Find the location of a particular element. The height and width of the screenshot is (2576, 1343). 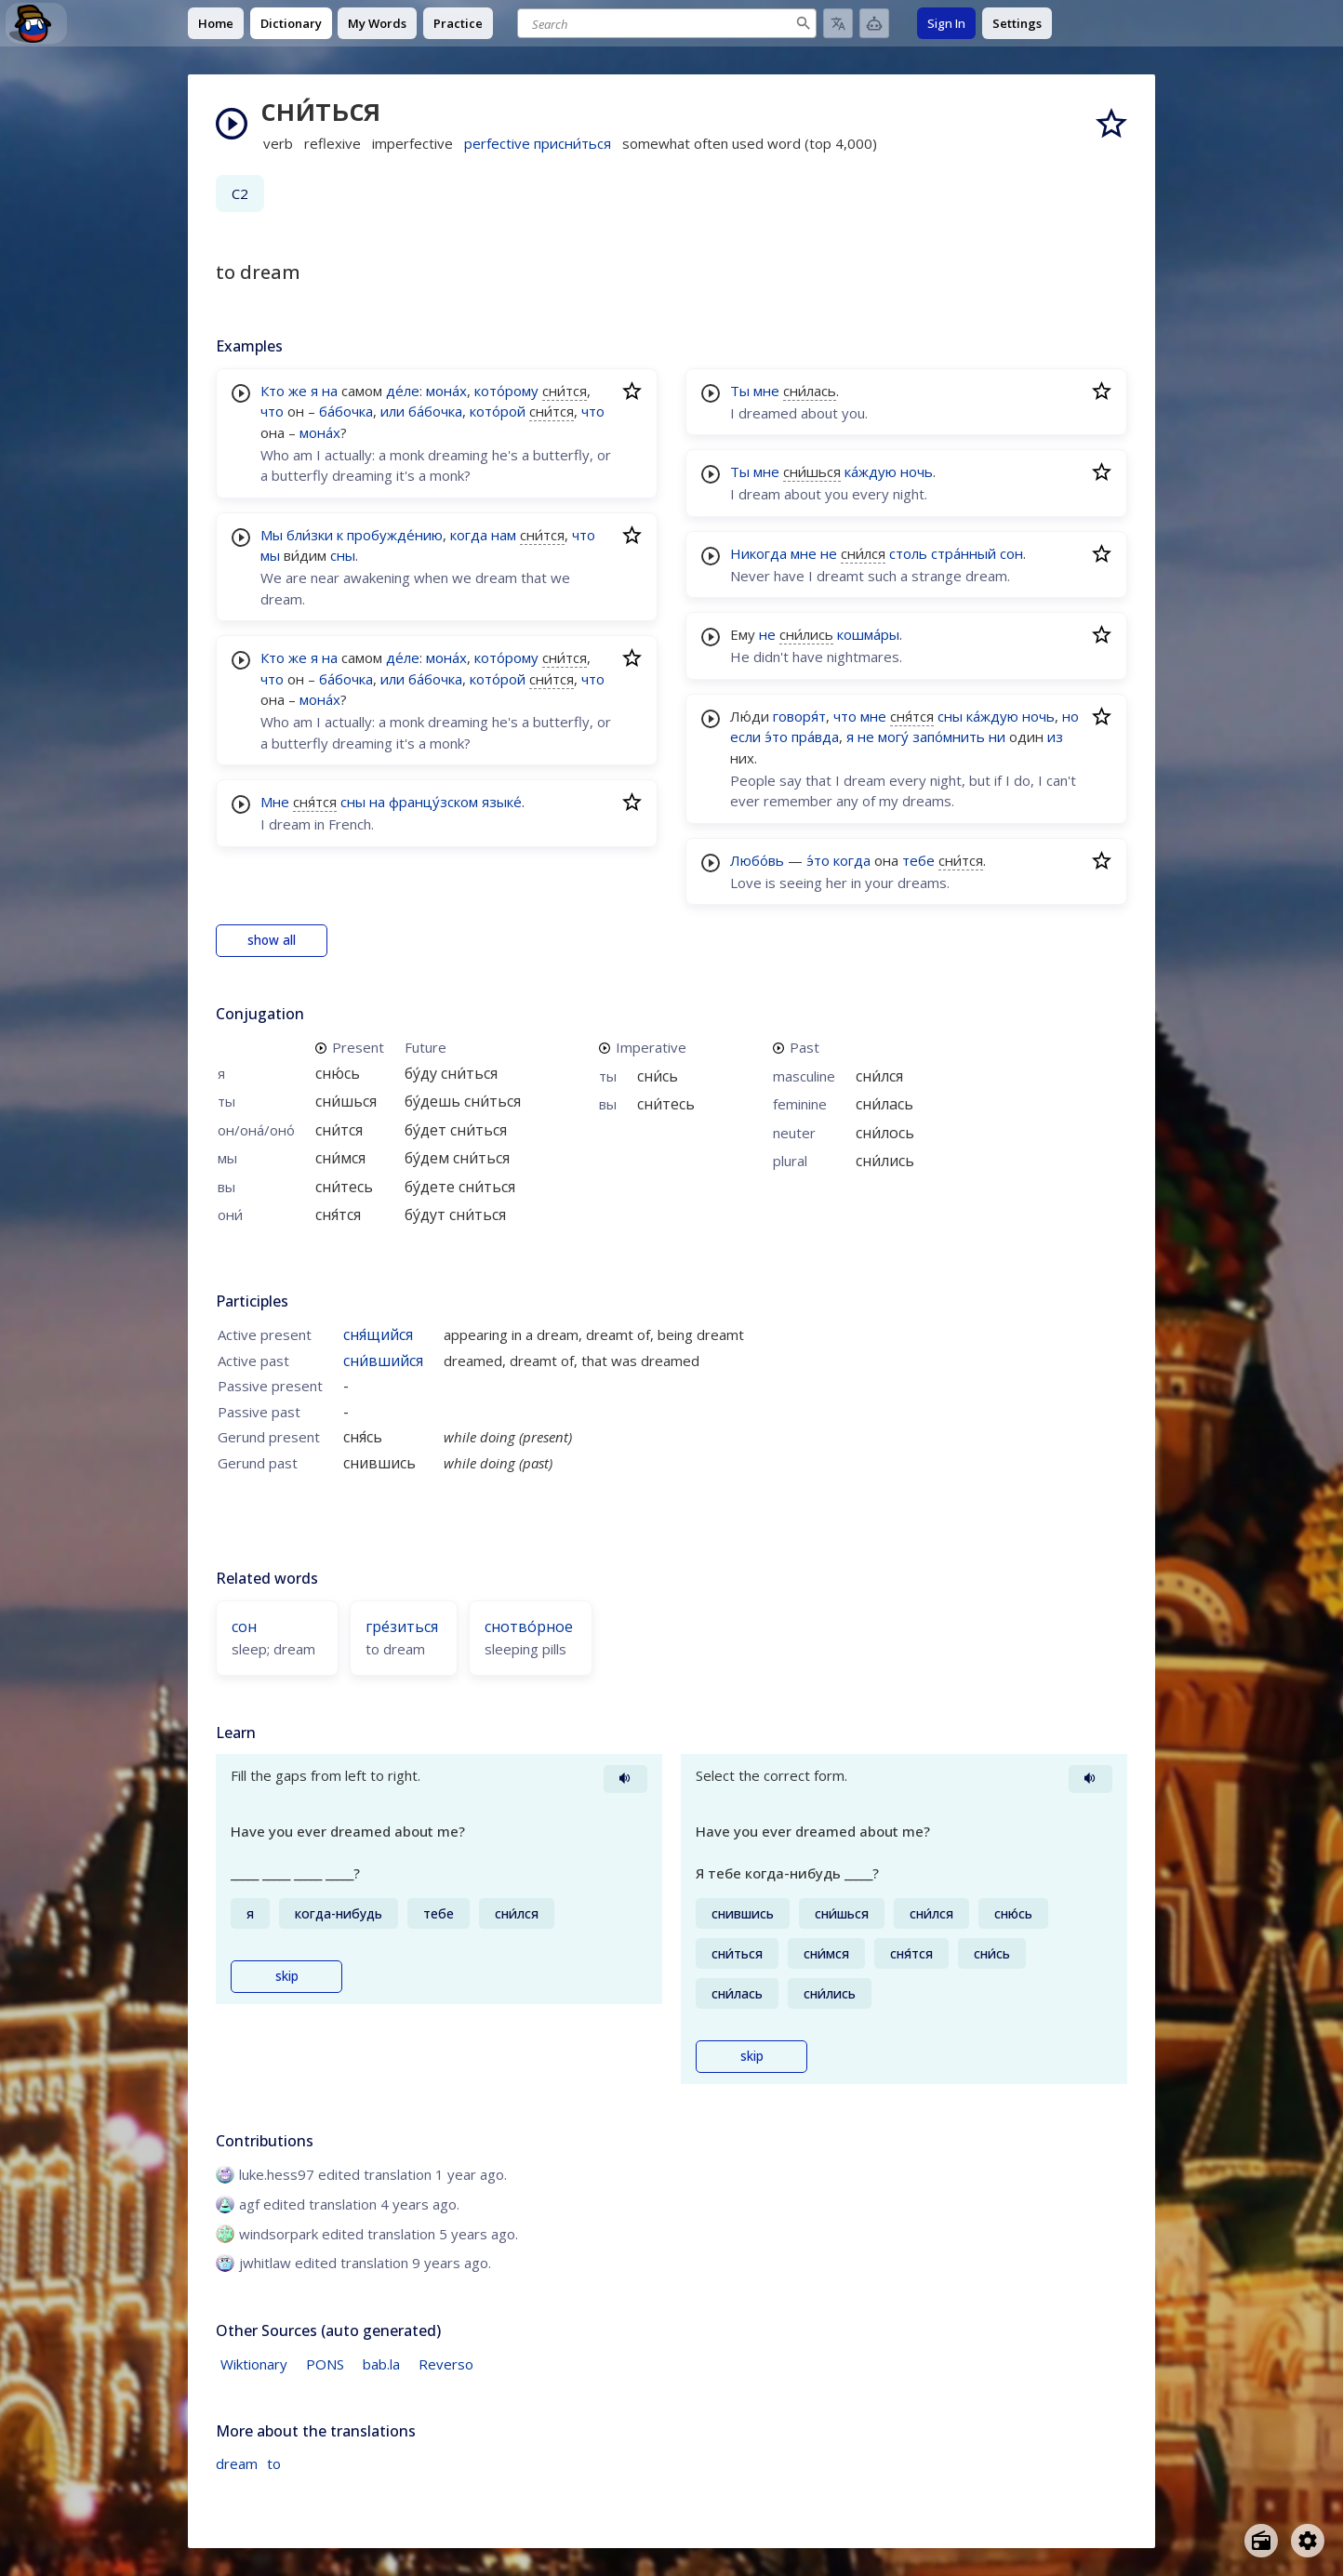

ночь is located at coordinates (916, 471).